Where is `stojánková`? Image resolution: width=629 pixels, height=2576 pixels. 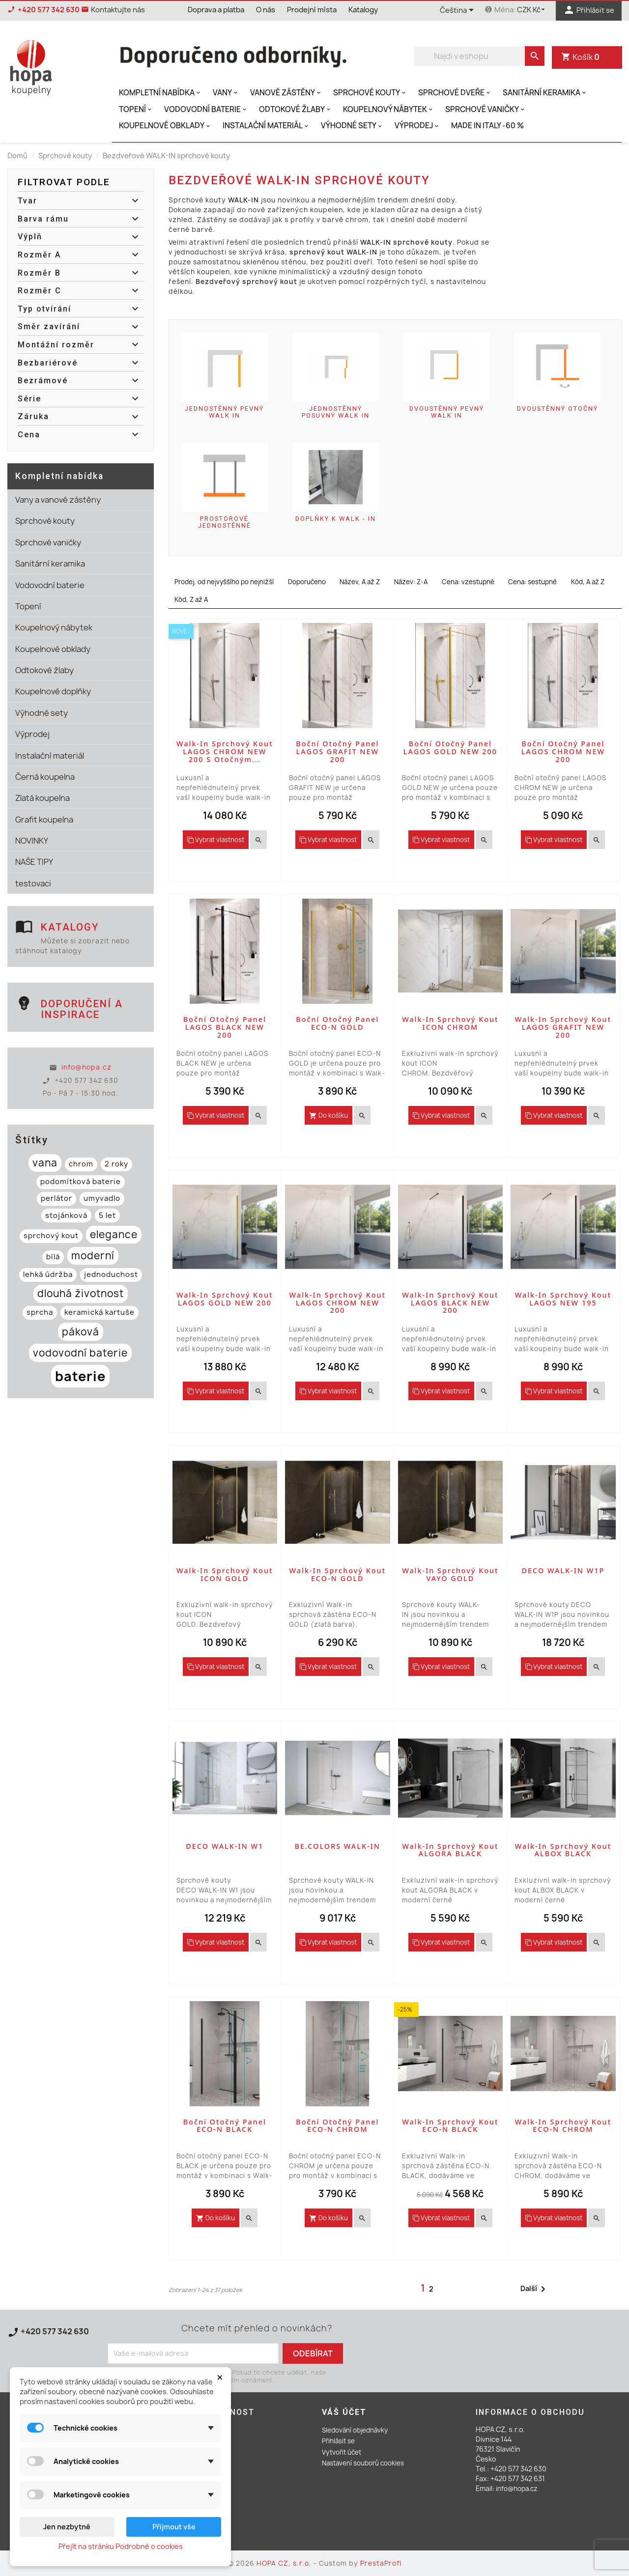
stojánková is located at coordinates (66, 1215).